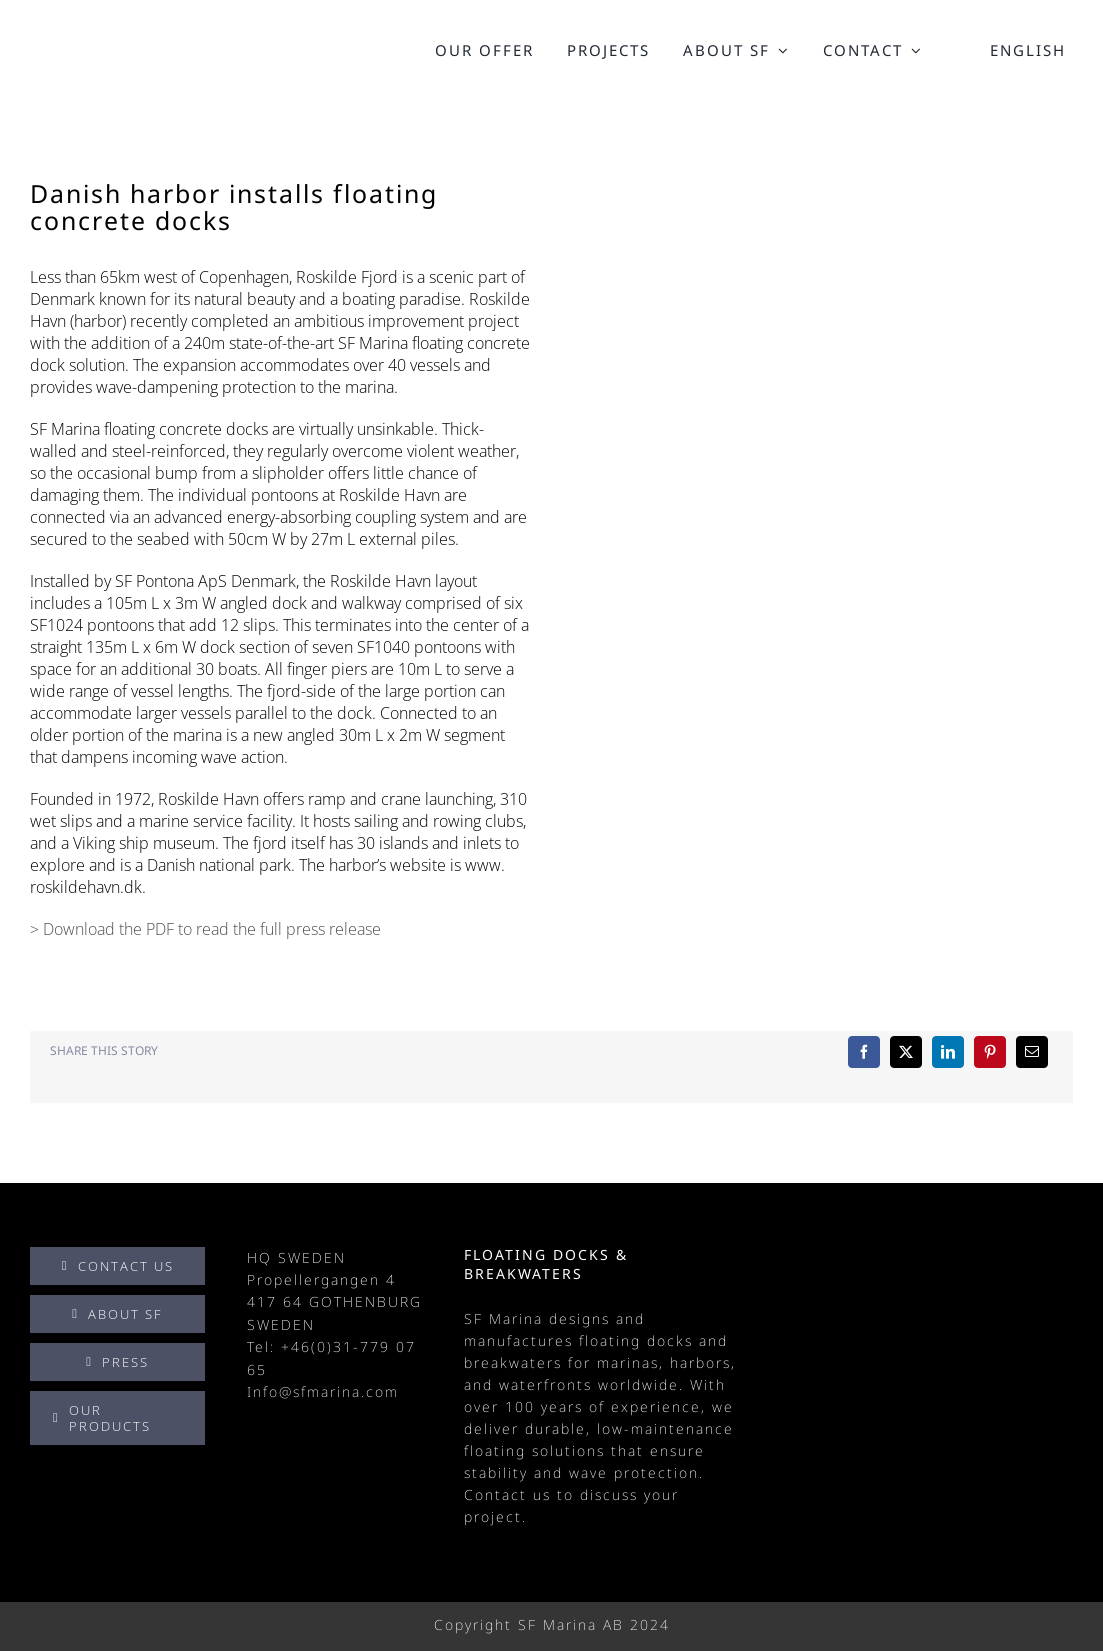 This screenshot has width=1103, height=1651. Describe the element at coordinates (323, 1391) in the screenshot. I see `Info@sfmarina.com` at that location.